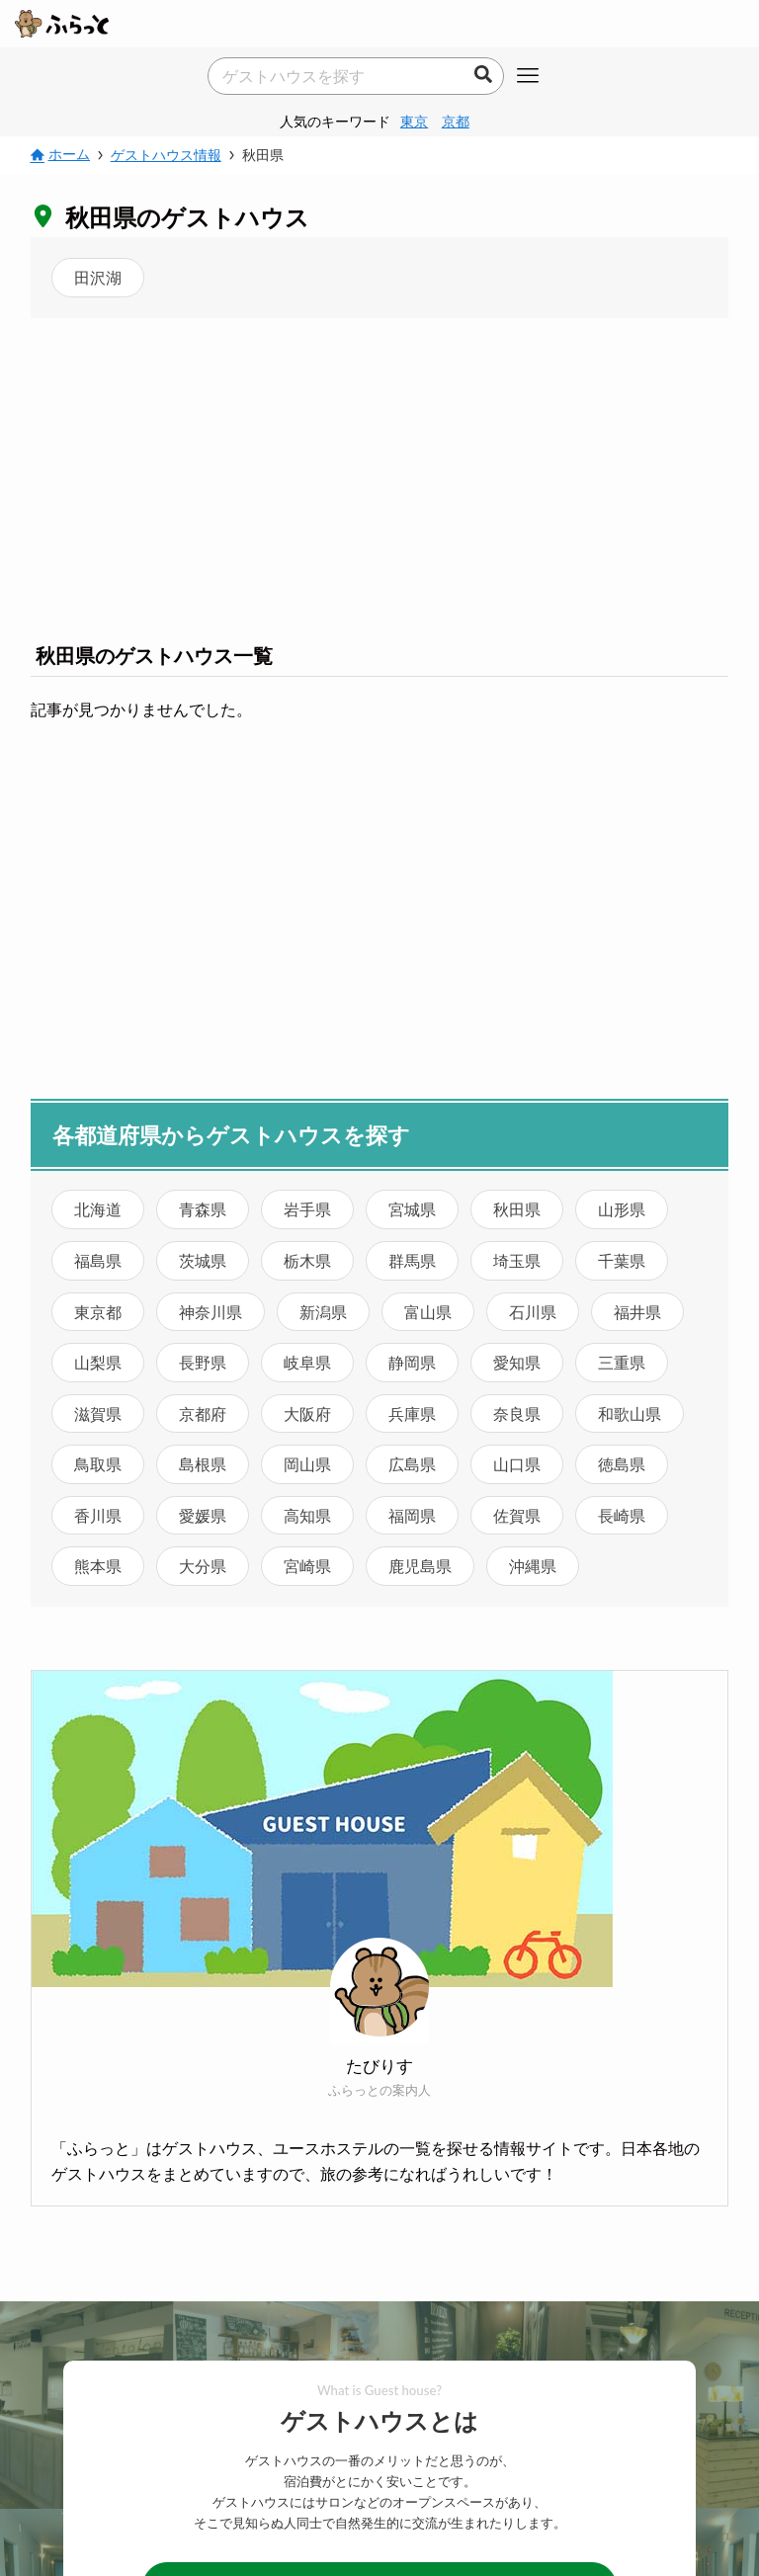  What do you see at coordinates (412, 1209) in the screenshot?
I see `宮城県` at bounding box center [412, 1209].